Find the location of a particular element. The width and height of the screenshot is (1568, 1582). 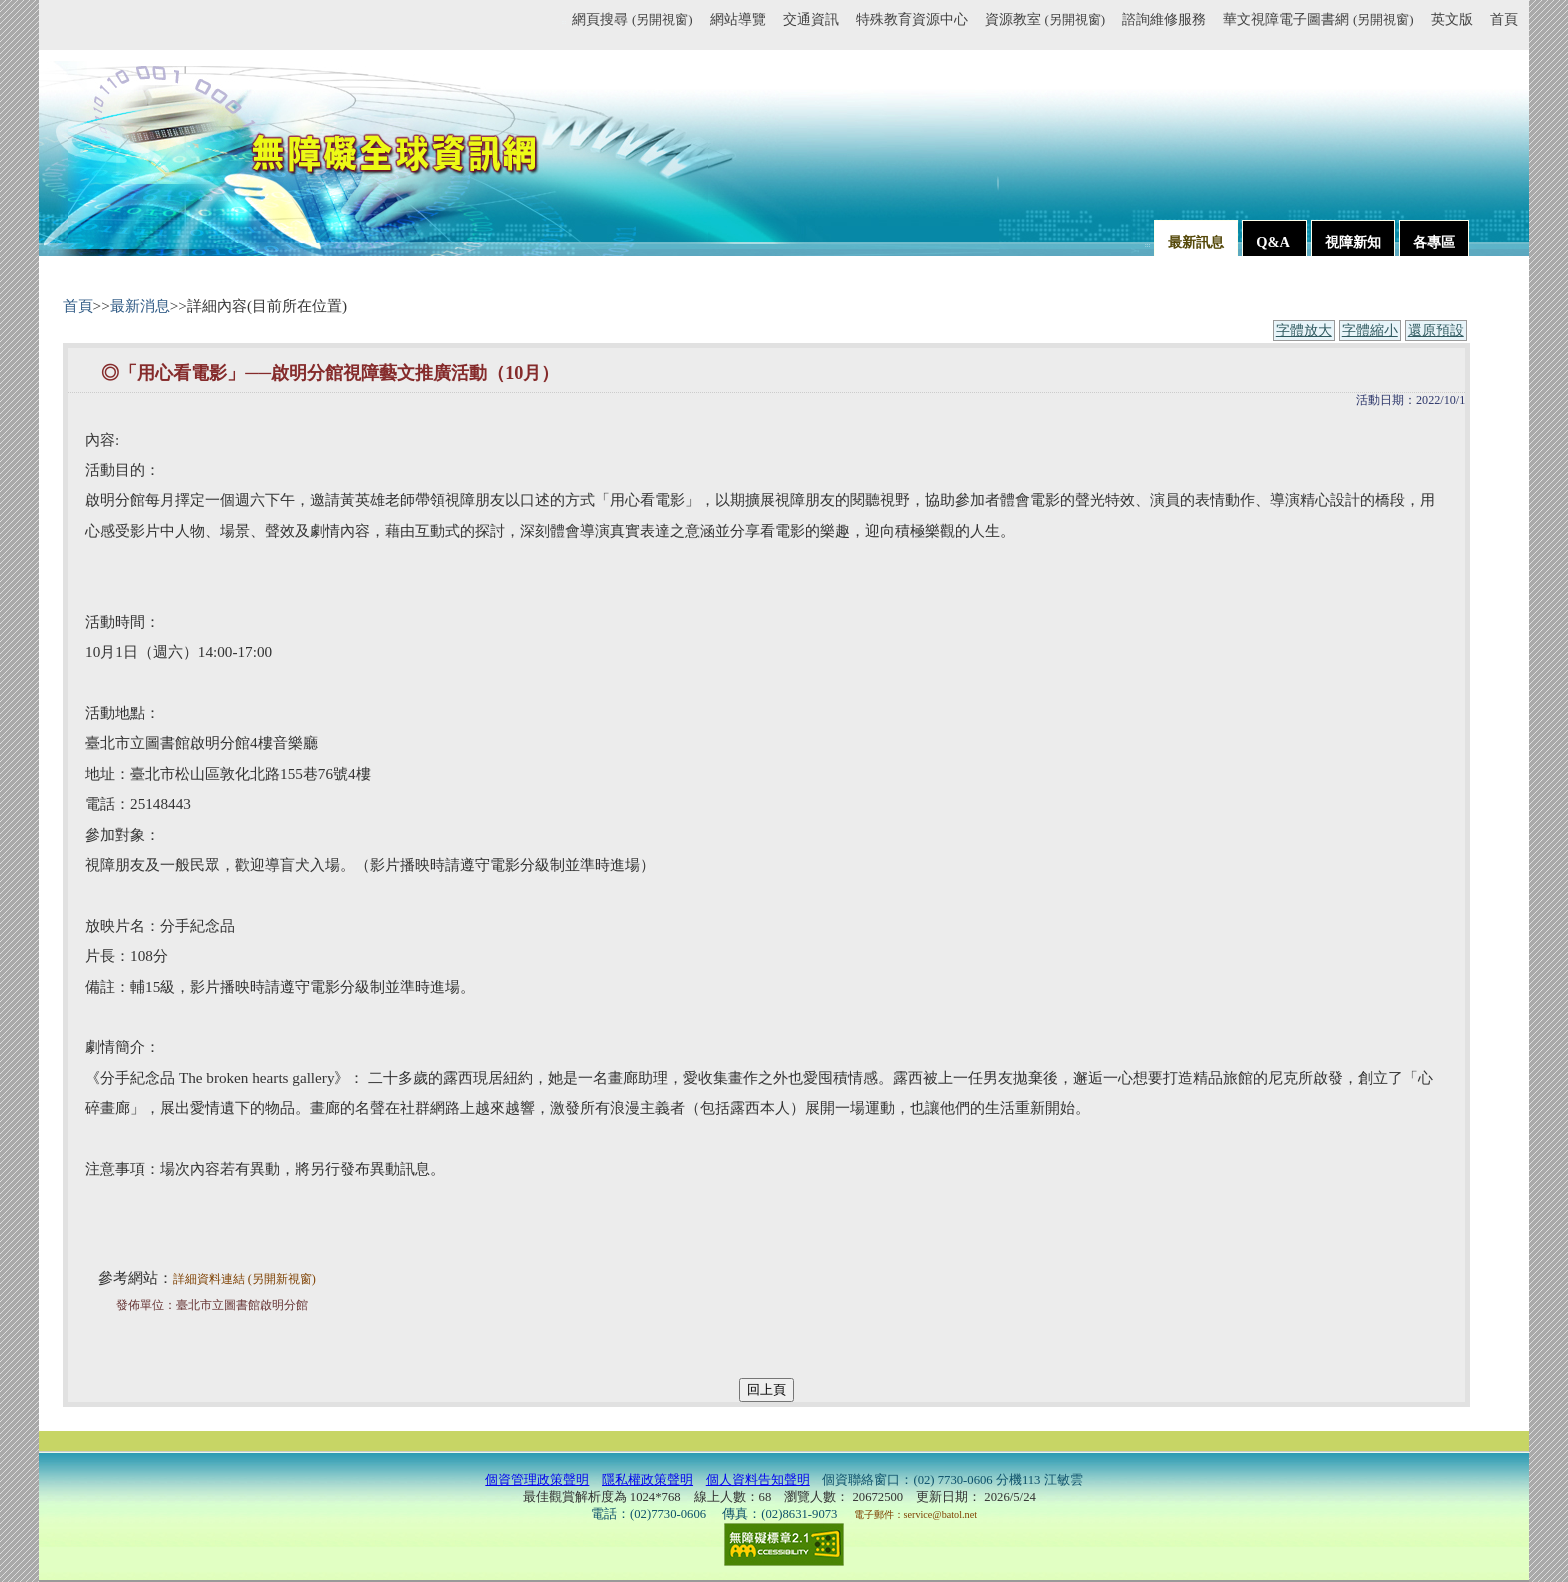

個資管理政策聲明 is located at coordinates (537, 1480).